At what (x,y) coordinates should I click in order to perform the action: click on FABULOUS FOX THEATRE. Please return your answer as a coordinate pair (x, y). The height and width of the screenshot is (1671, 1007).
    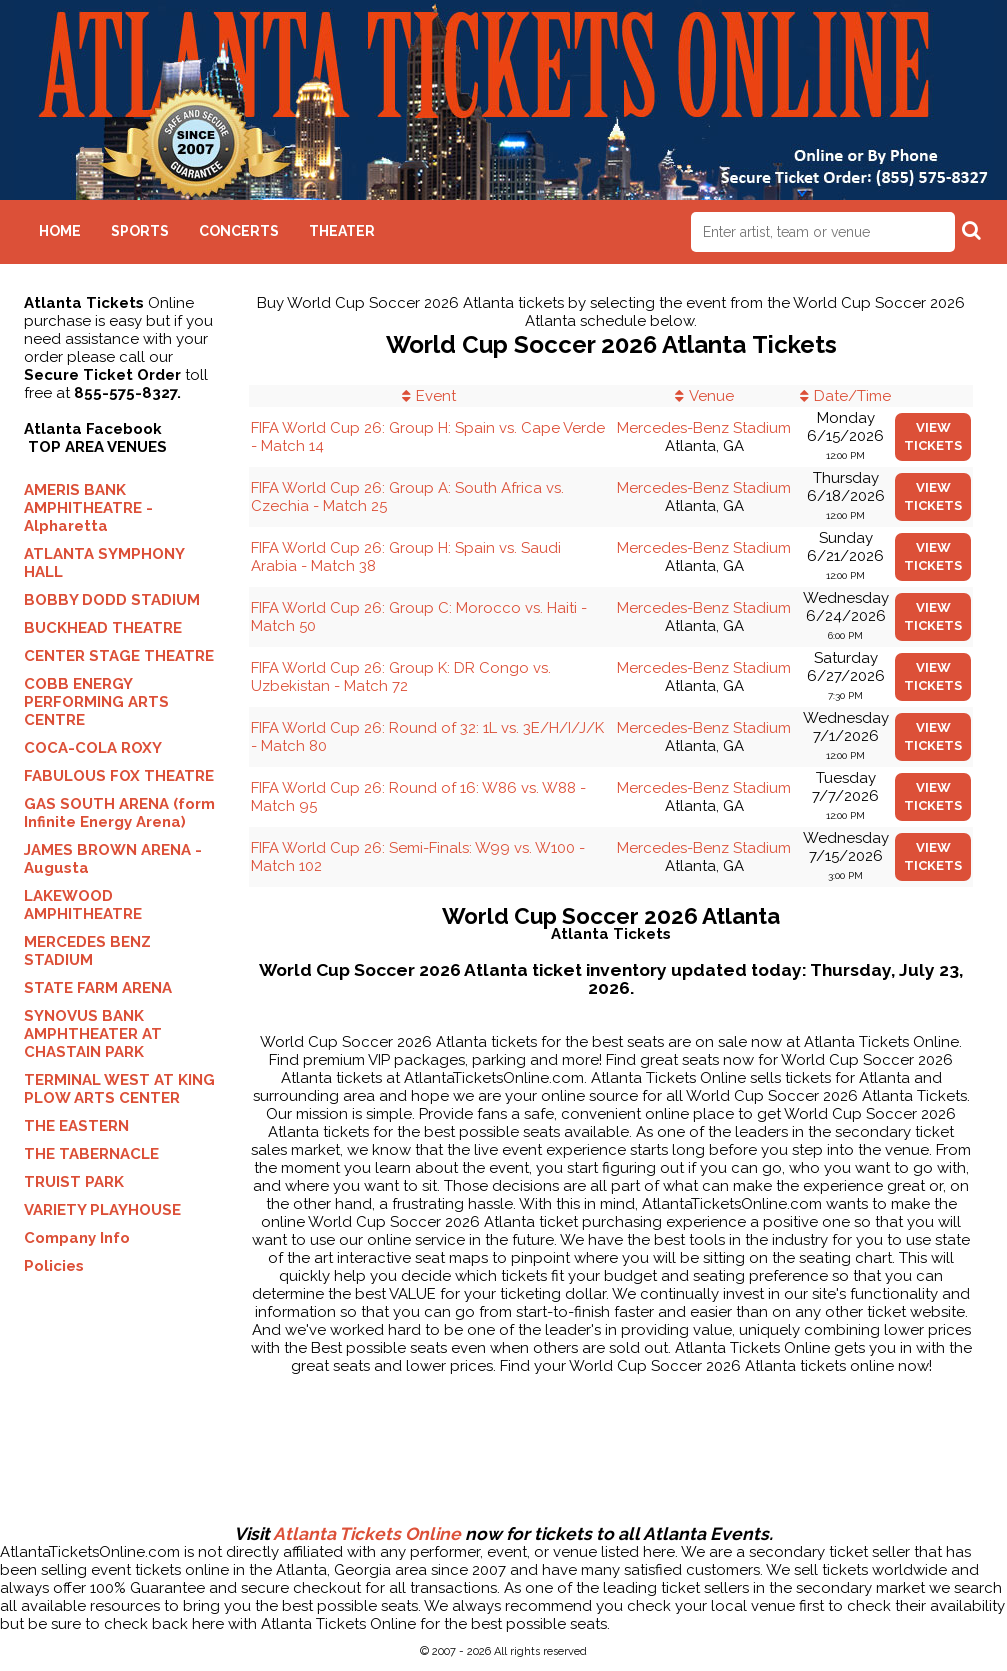
    Looking at the image, I should click on (119, 776).